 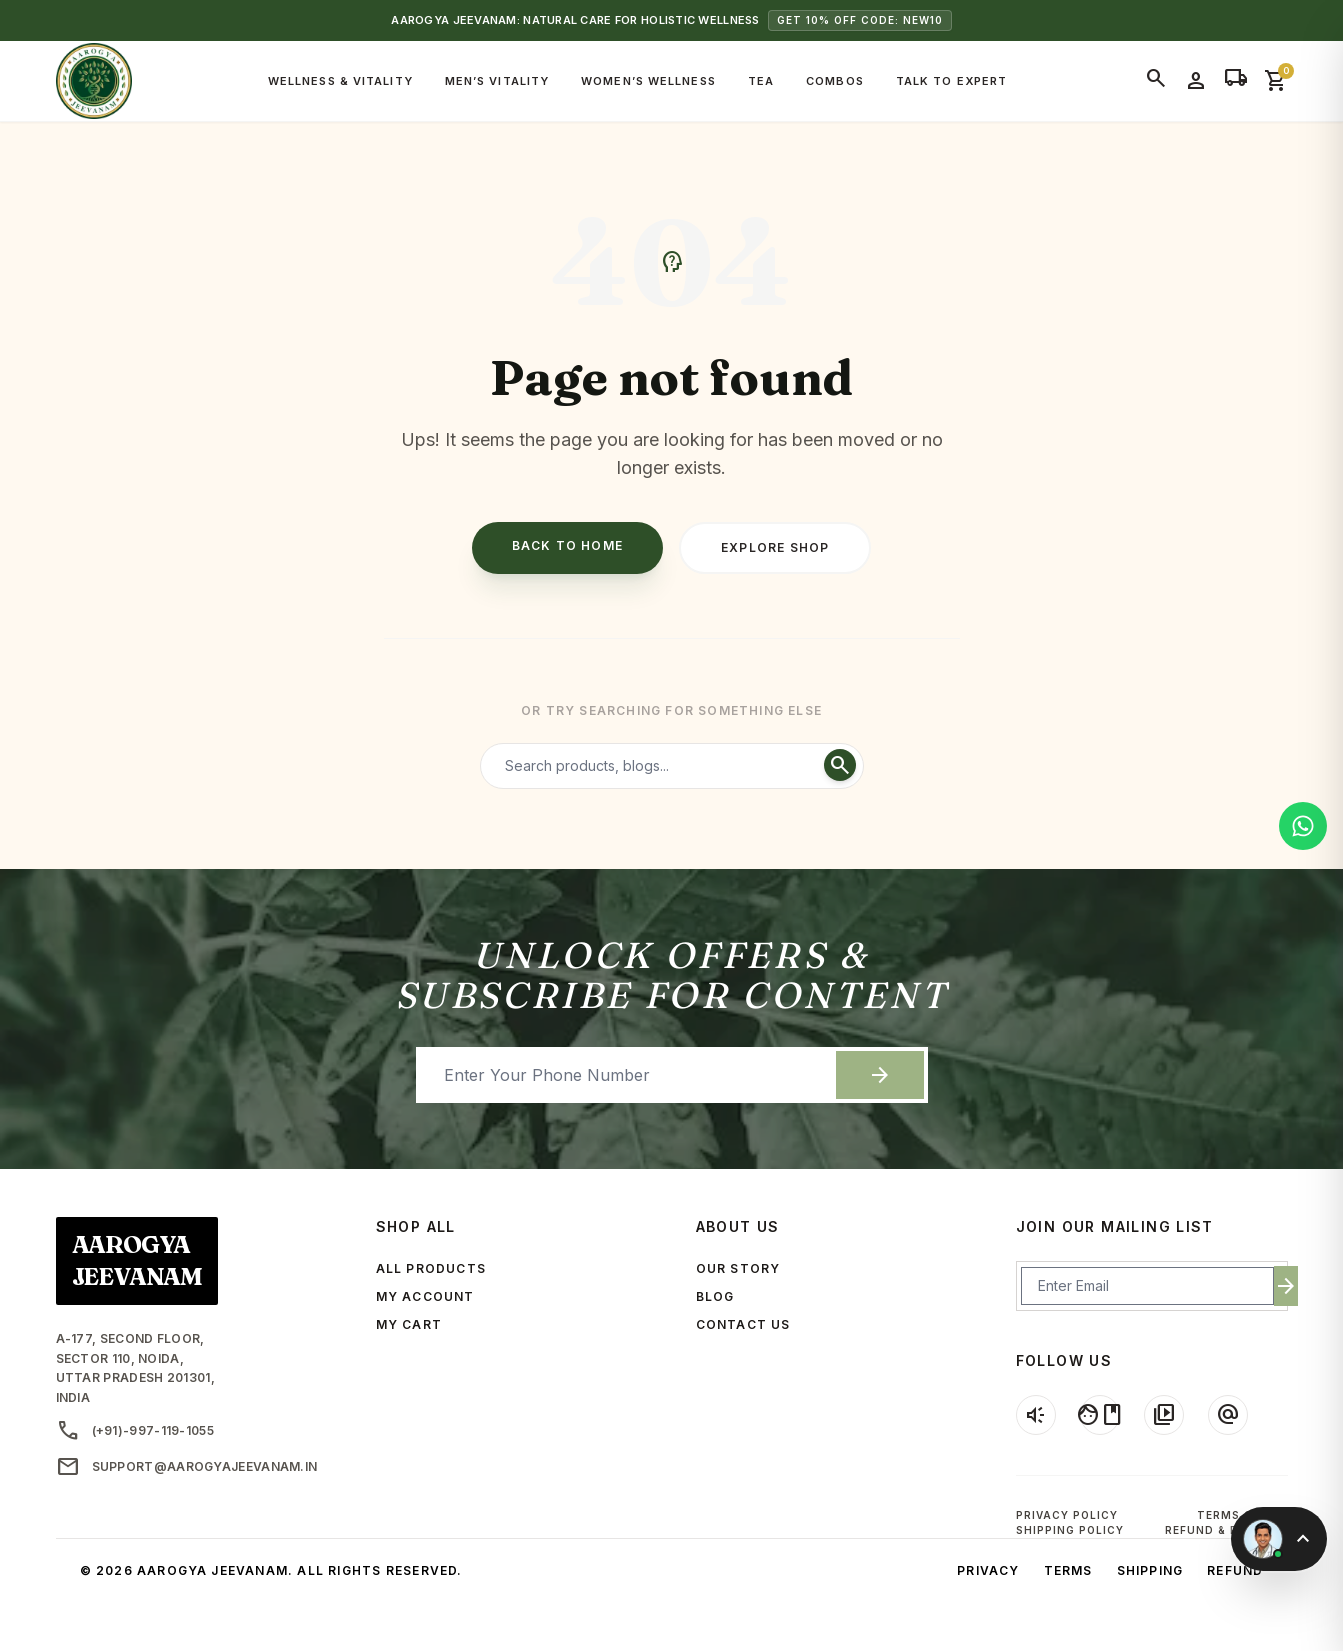 I want to click on CONTACT US, so click(x=743, y=1324).